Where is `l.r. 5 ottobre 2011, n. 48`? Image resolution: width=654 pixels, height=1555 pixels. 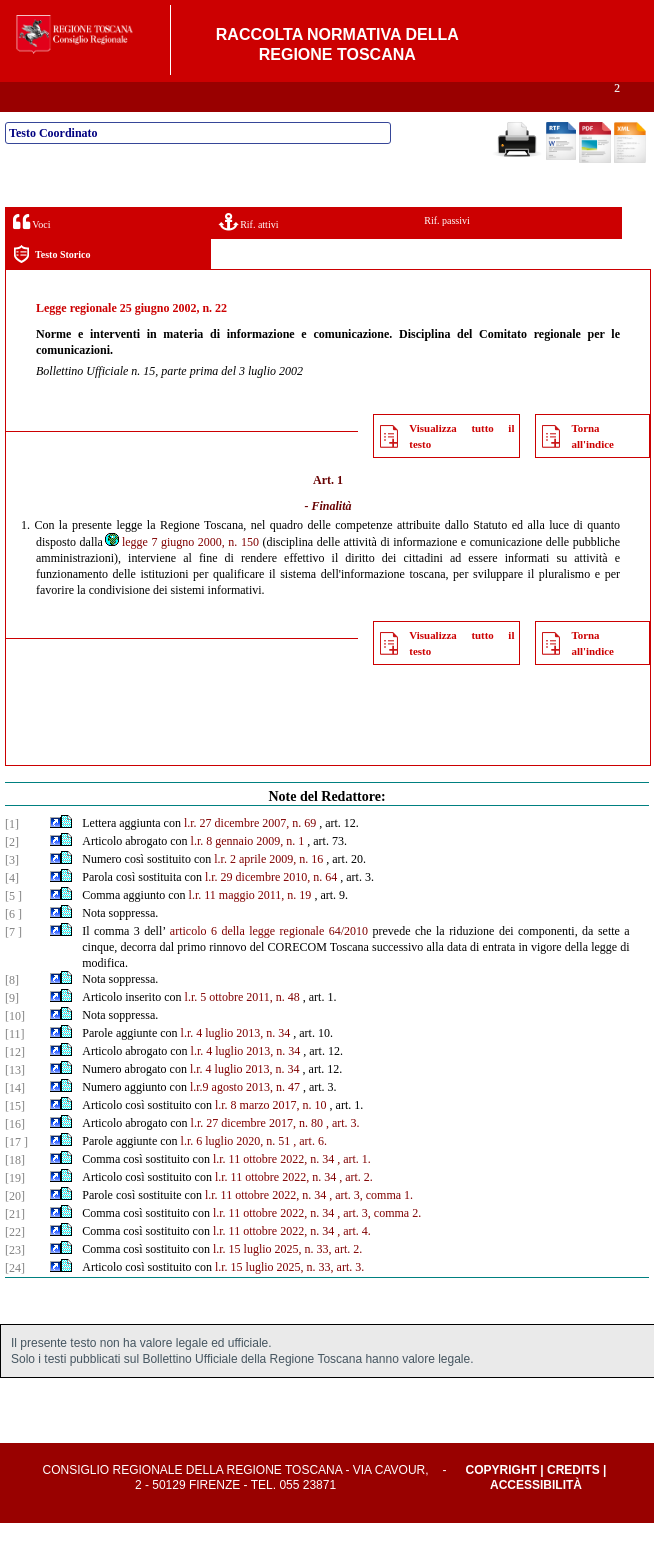 l.r. 5 ottobre 2011, n. 48 is located at coordinates (242, 1029).